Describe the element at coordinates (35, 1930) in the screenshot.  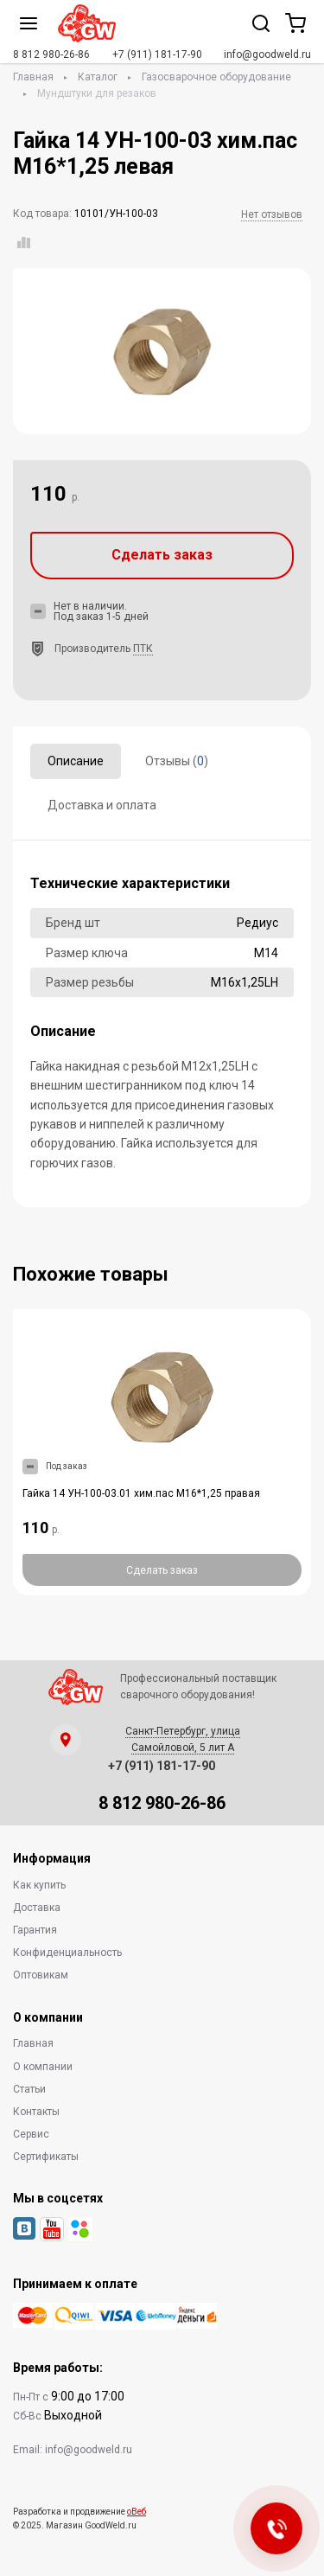
I see `Гарантия` at that location.